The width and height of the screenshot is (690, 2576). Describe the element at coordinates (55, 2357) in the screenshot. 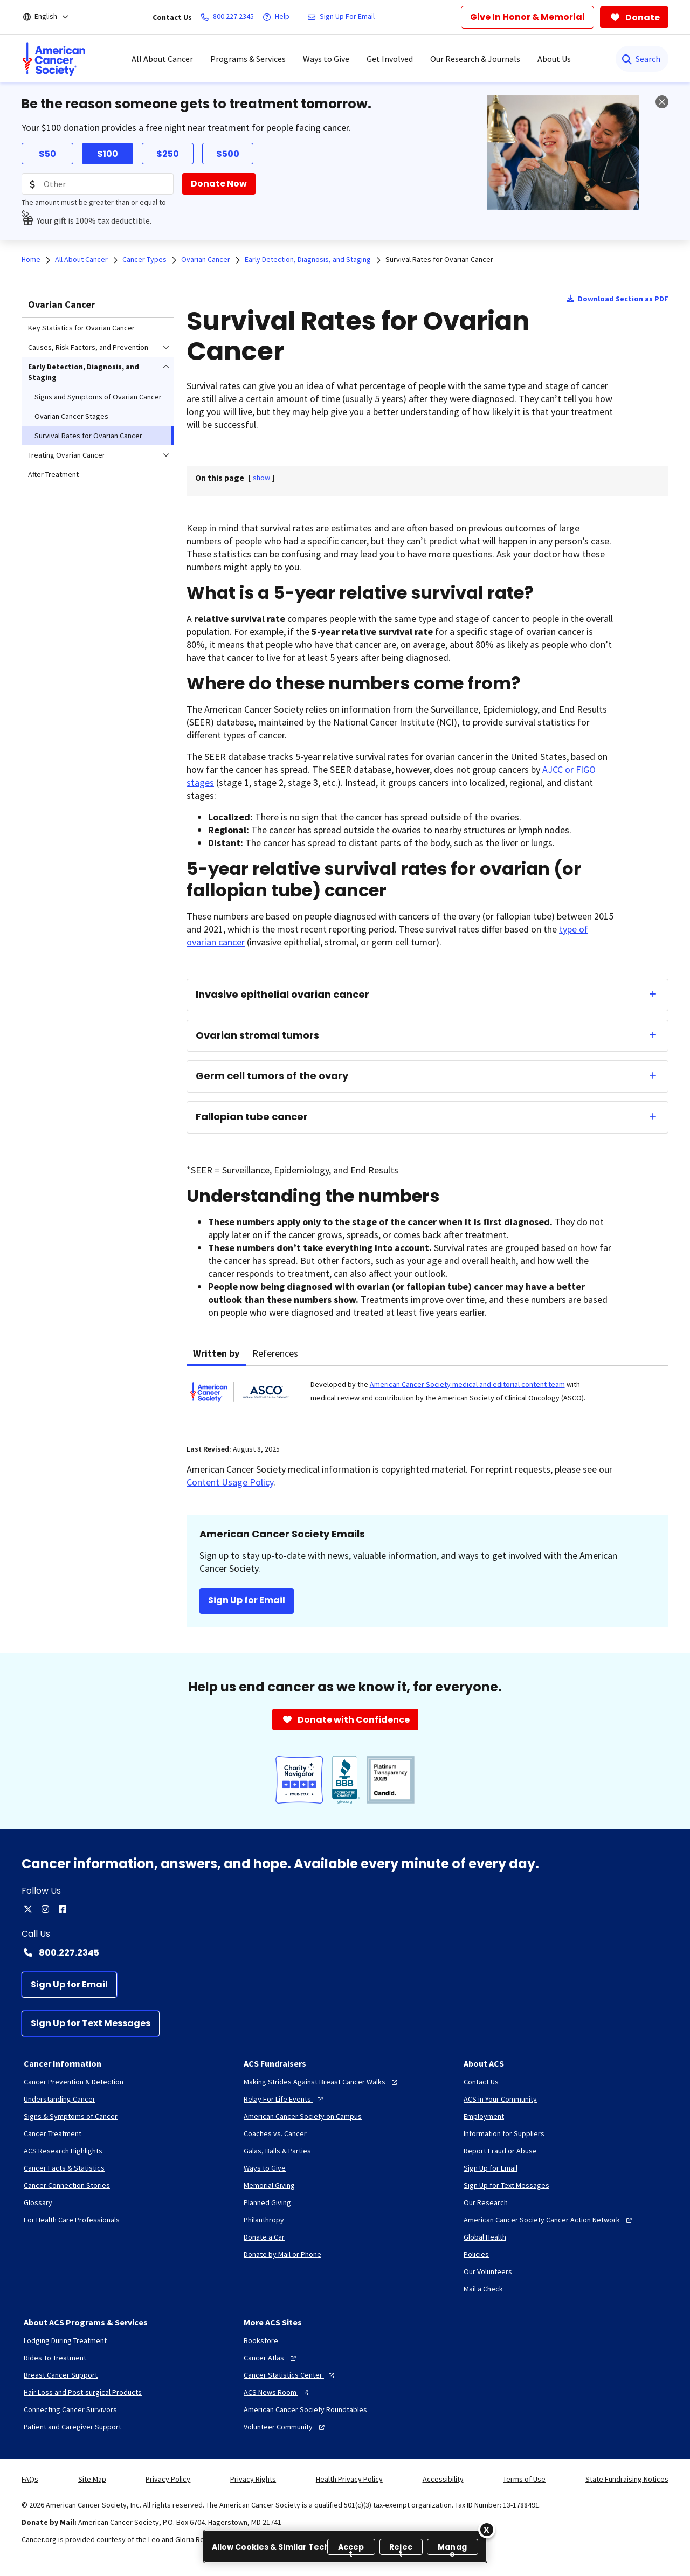

I see `[Rides To Treatment]` at that location.